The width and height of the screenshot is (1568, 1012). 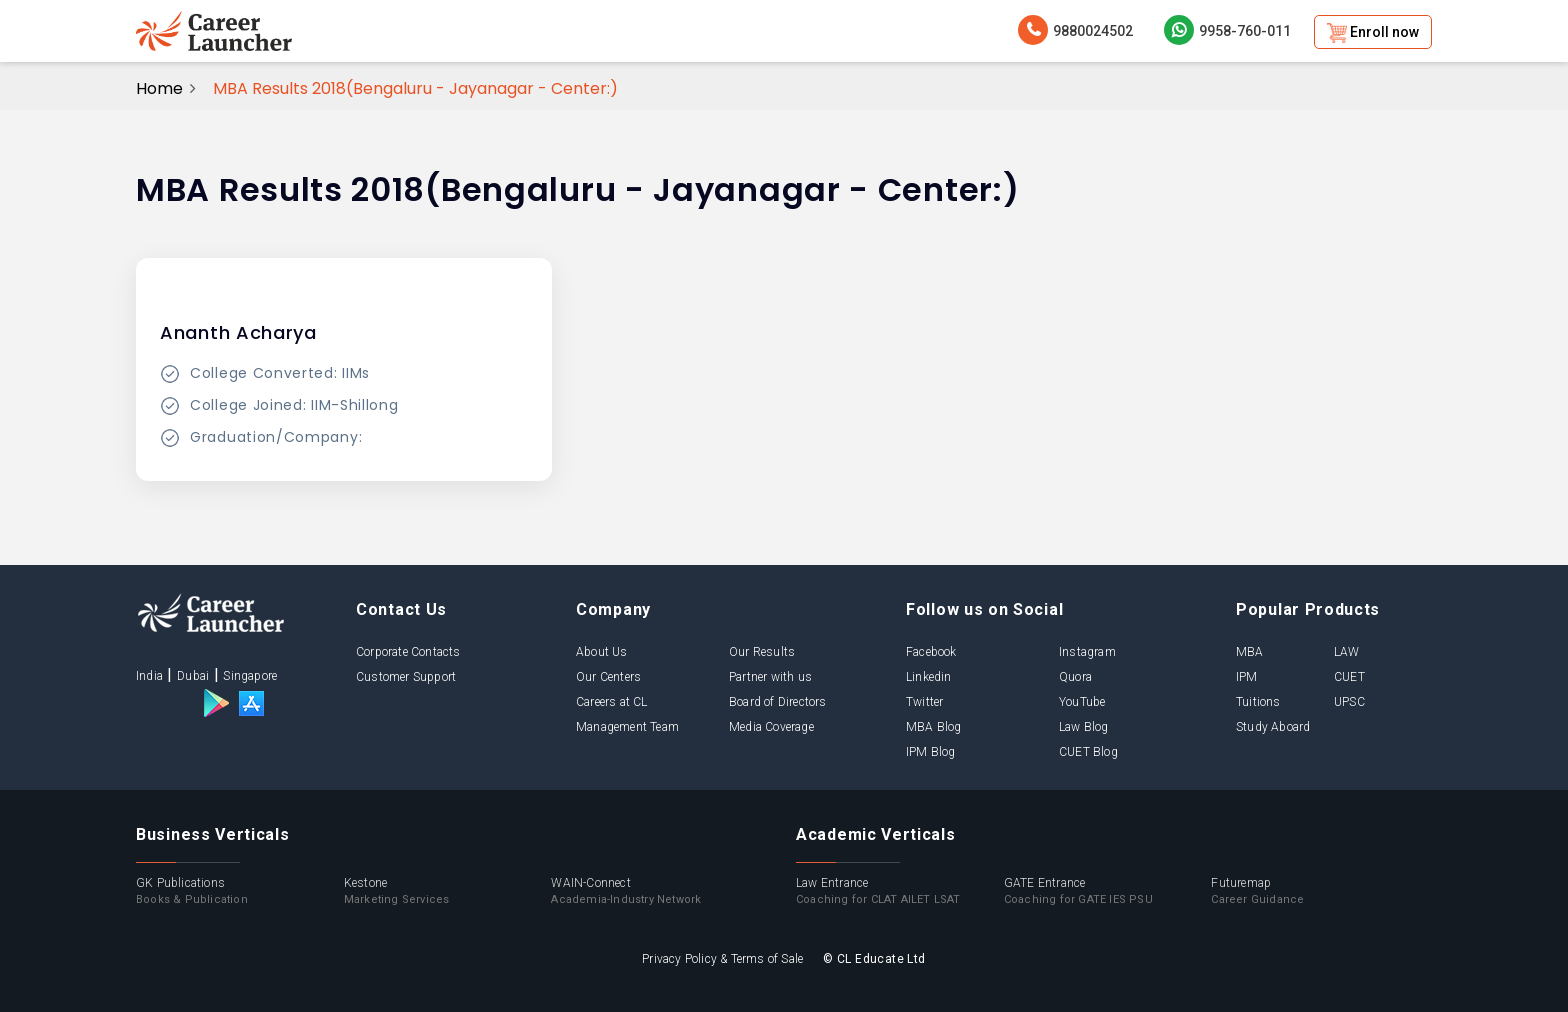 I want to click on LAW, so click(x=1347, y=652).